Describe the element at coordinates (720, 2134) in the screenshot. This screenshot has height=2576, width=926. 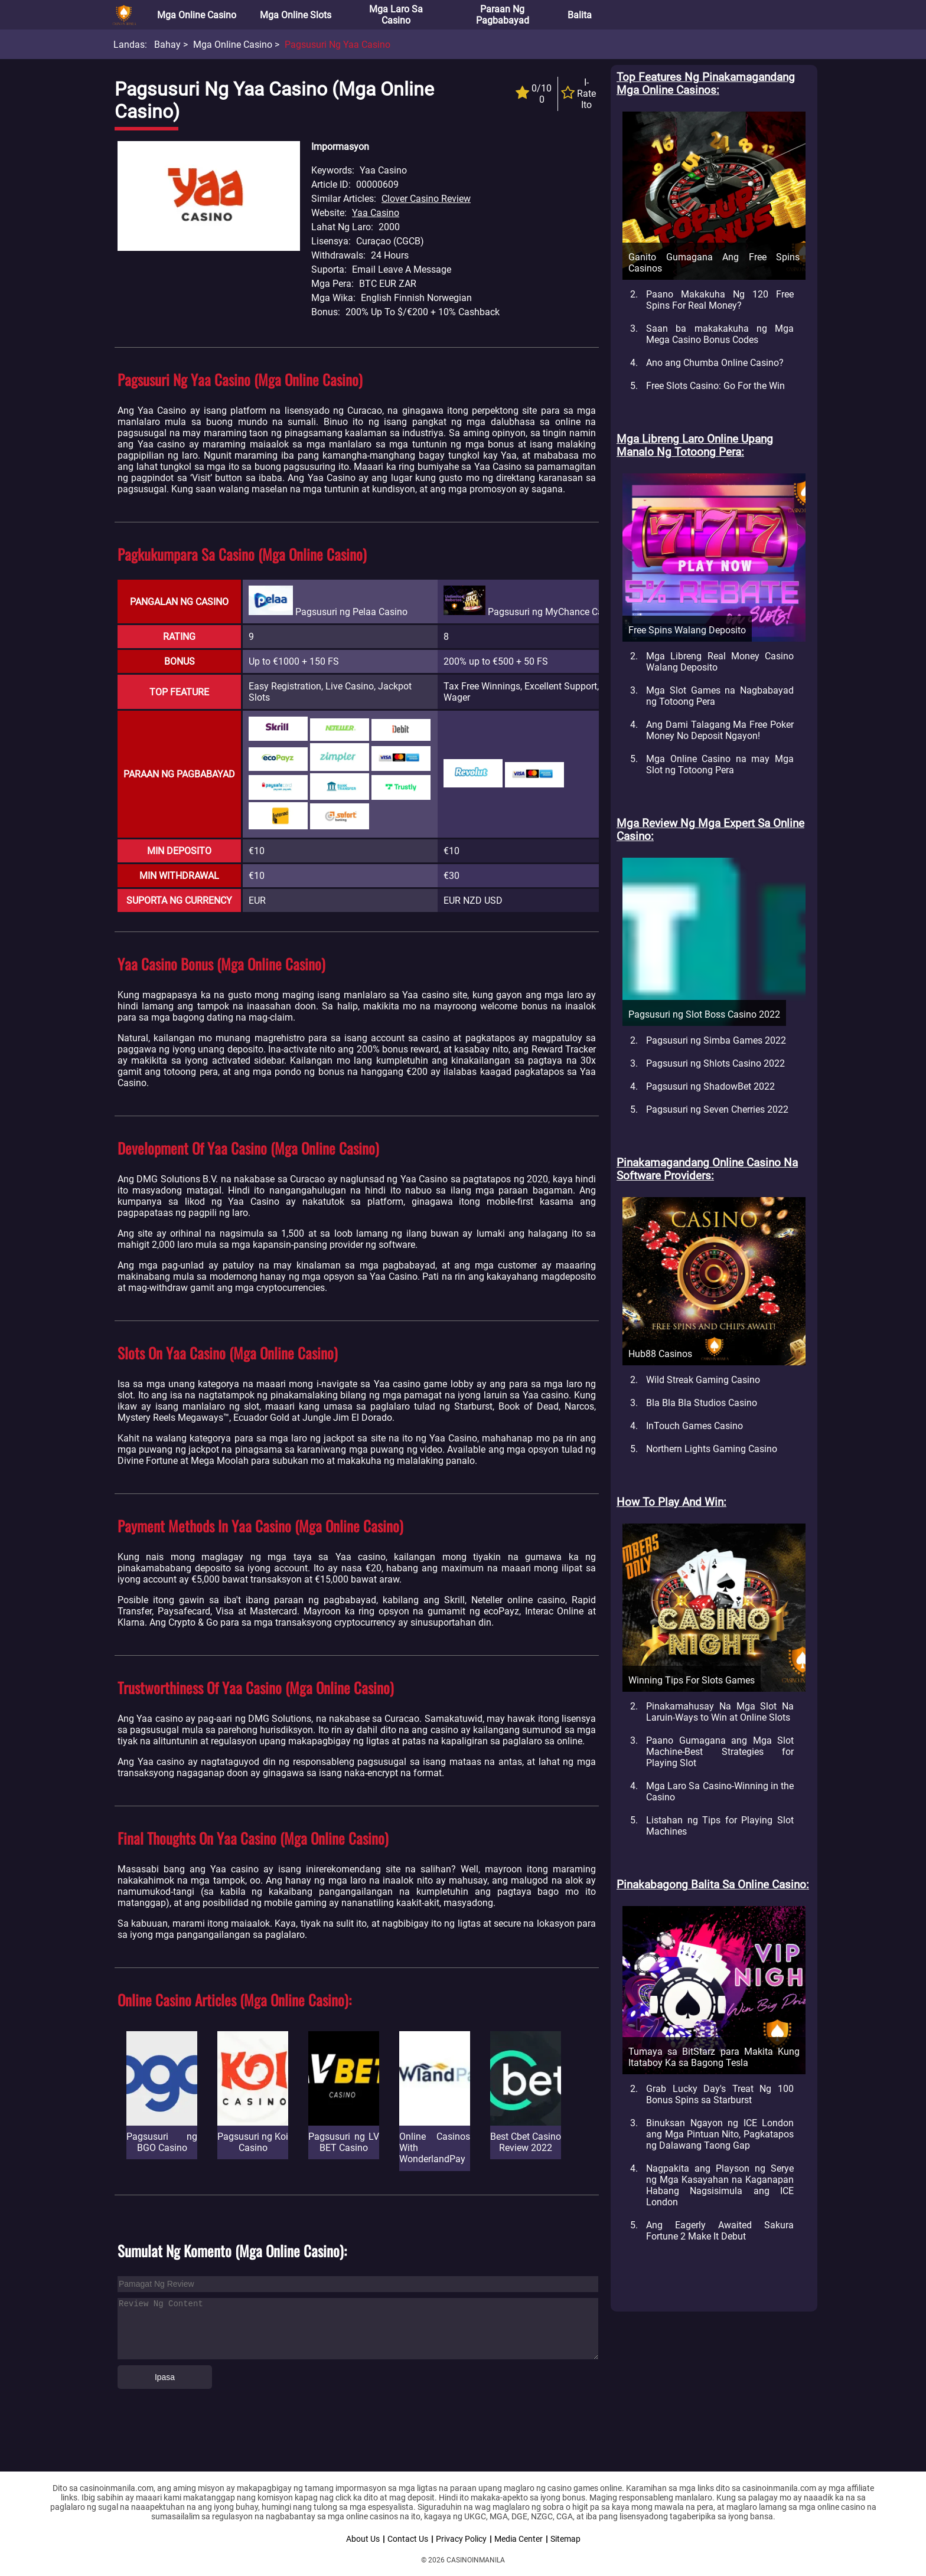
I see `Binuksan Ngayon ng ICE London ang Mga Pintuan Nito, Pagkatapos ng Dalawang Taong Gap` at that location.